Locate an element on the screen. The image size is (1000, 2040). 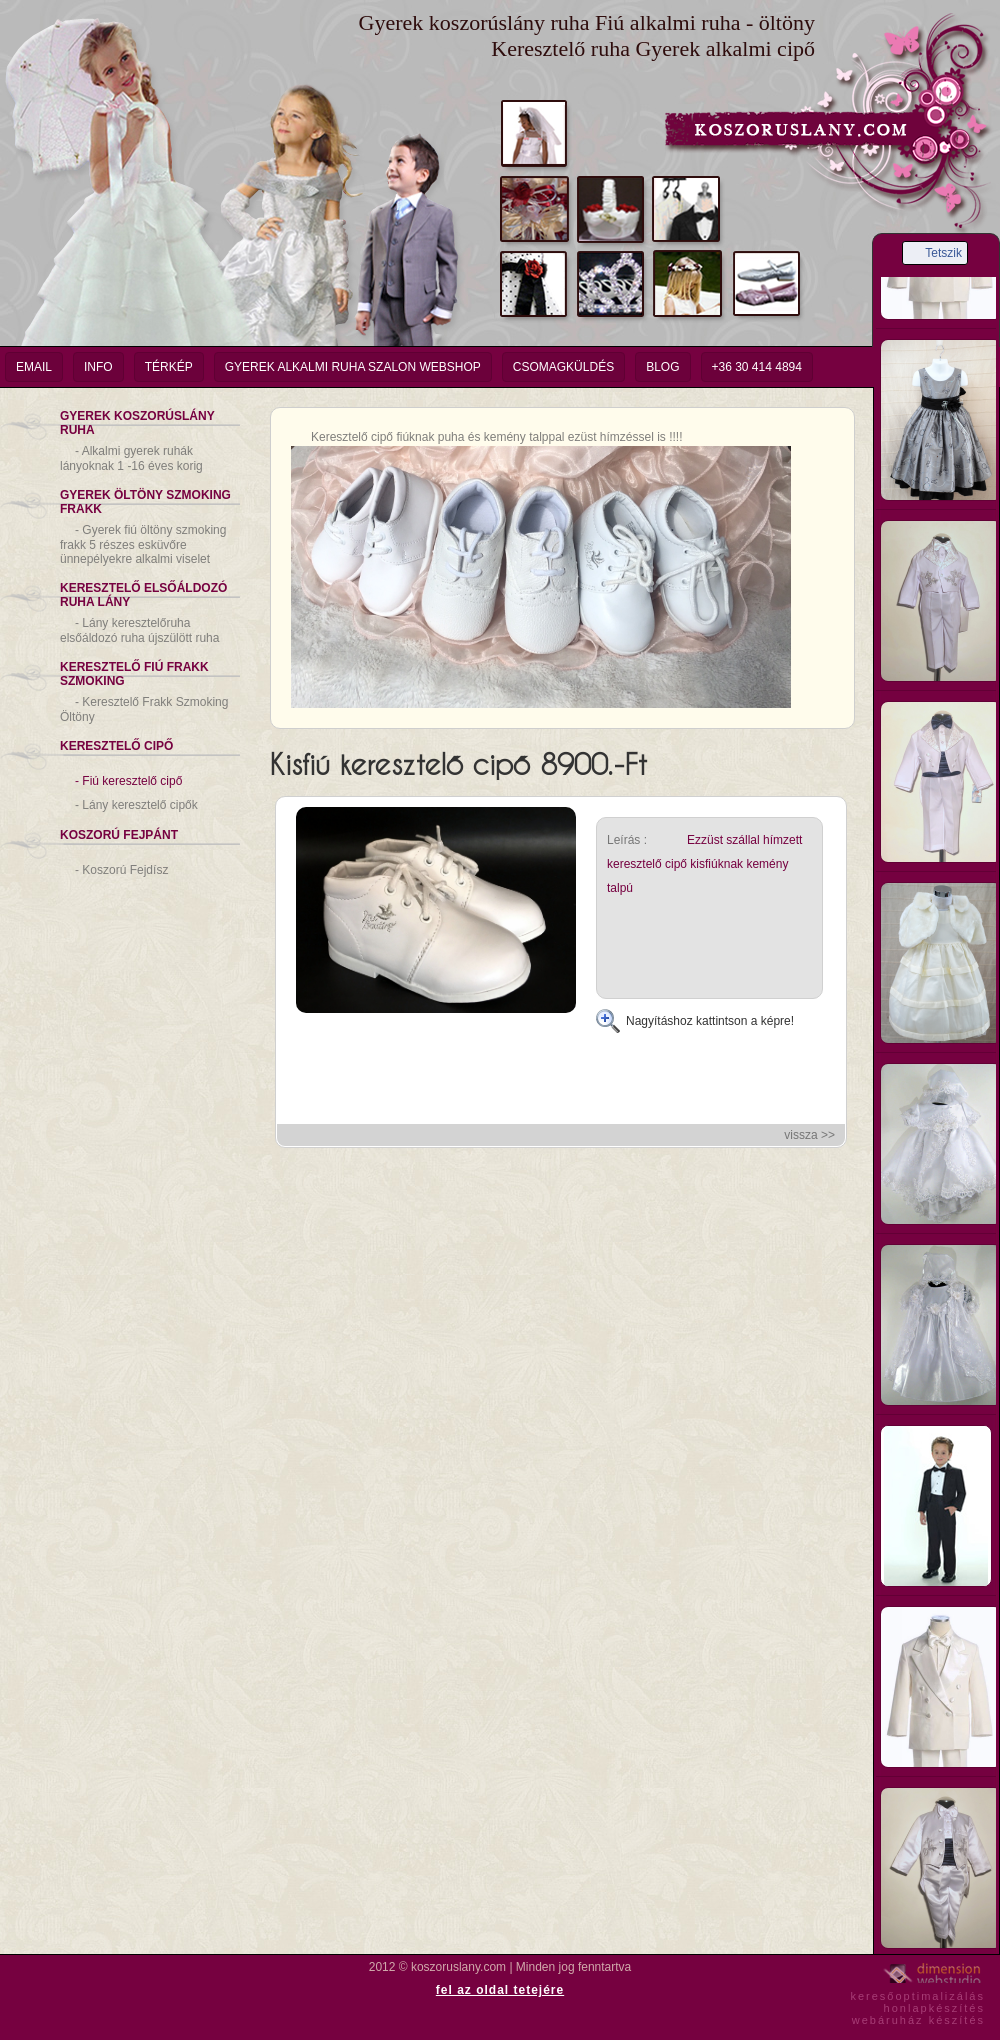
Keresztelő Elsőáldozó Ruha Lány is located at coordinates (143, 595).